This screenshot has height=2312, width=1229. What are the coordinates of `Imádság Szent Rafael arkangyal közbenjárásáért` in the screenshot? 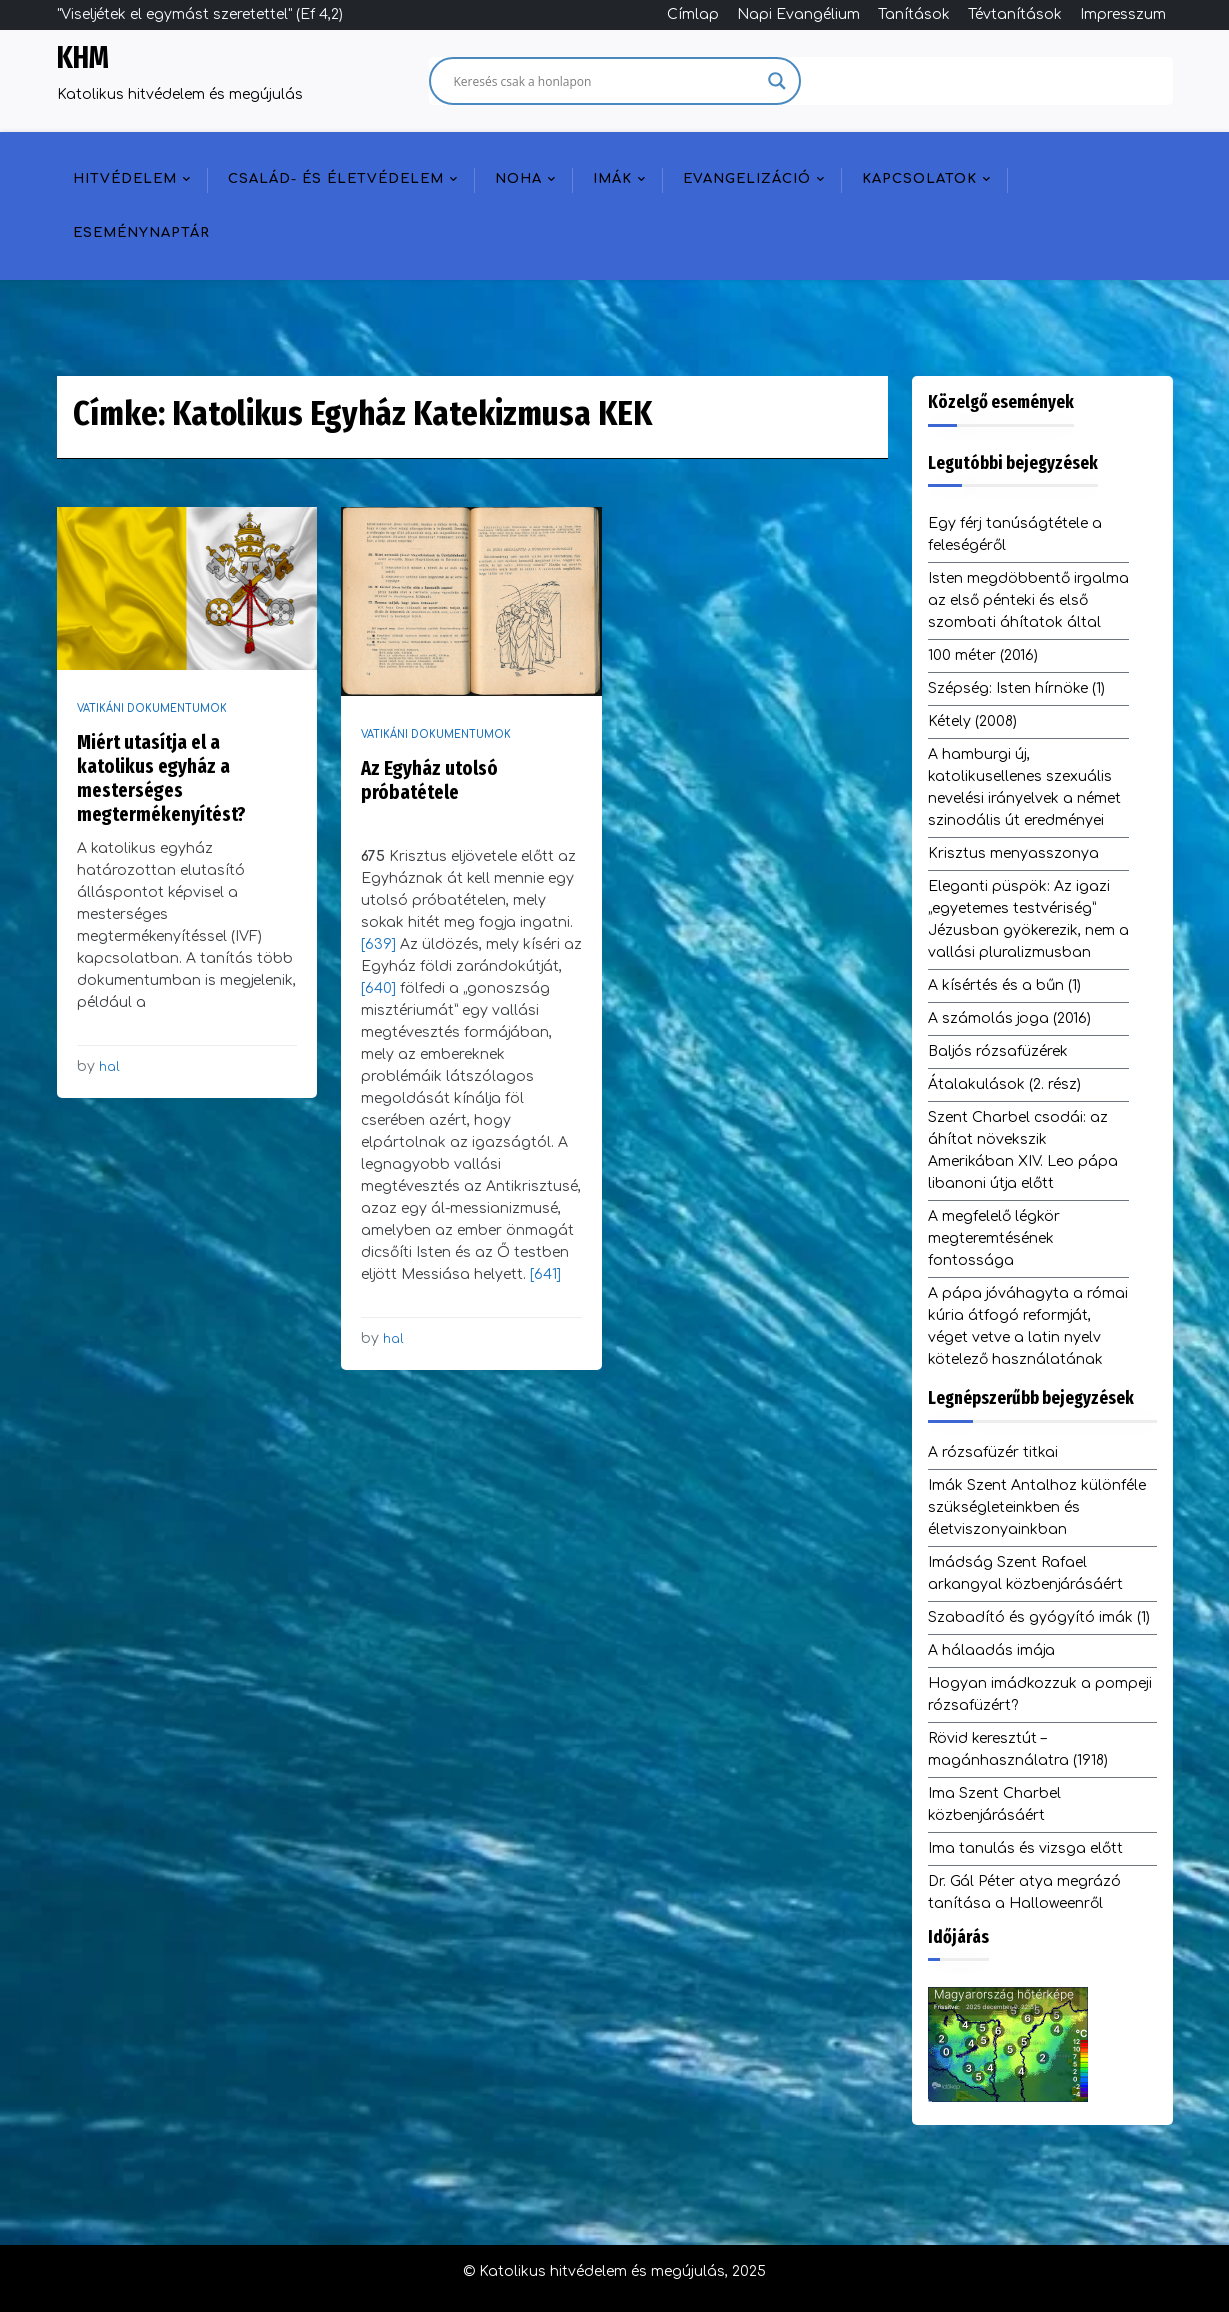 It's located at (1025, 1573).